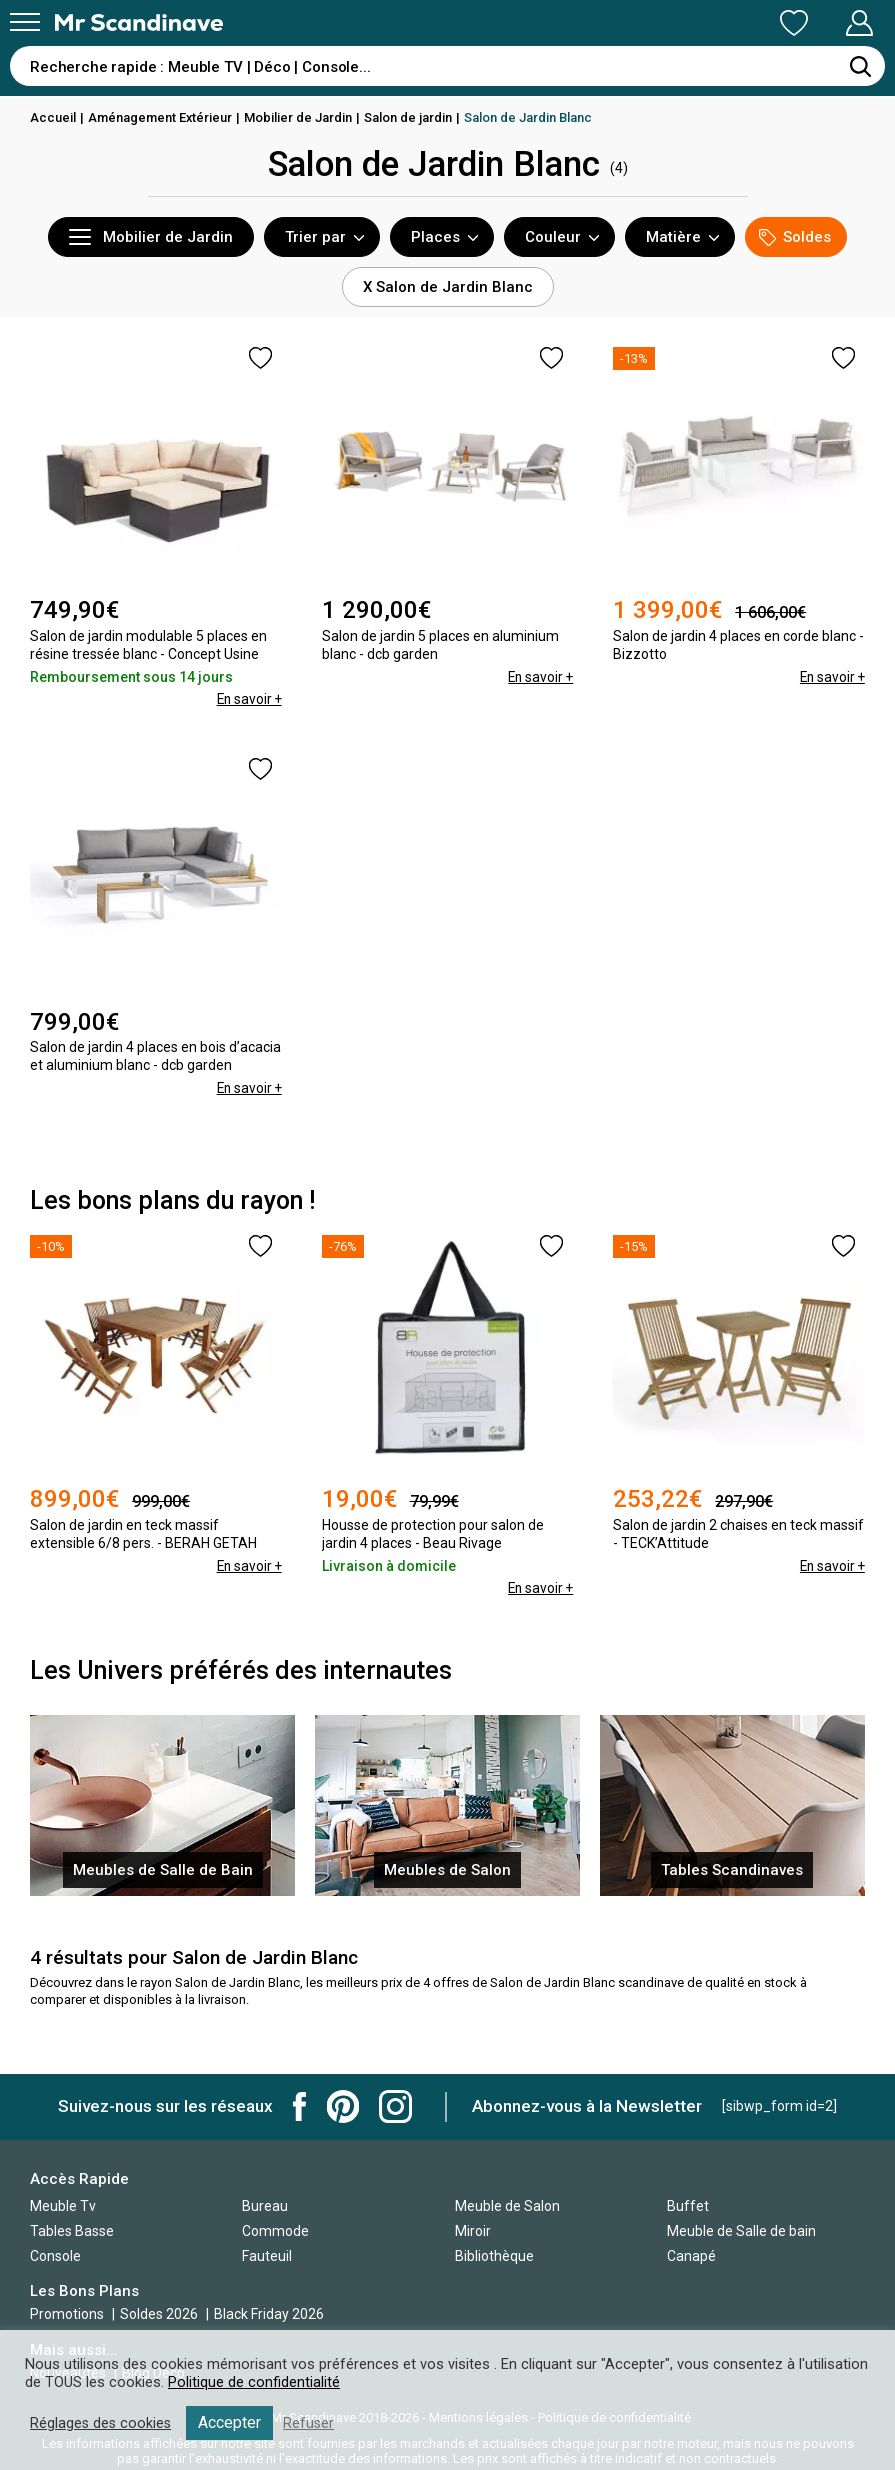 This screenshot has width=895, height=2470. Describe the element at coordinates (860, 66) in the screenshot. I see `[Rechercher]` at that location.